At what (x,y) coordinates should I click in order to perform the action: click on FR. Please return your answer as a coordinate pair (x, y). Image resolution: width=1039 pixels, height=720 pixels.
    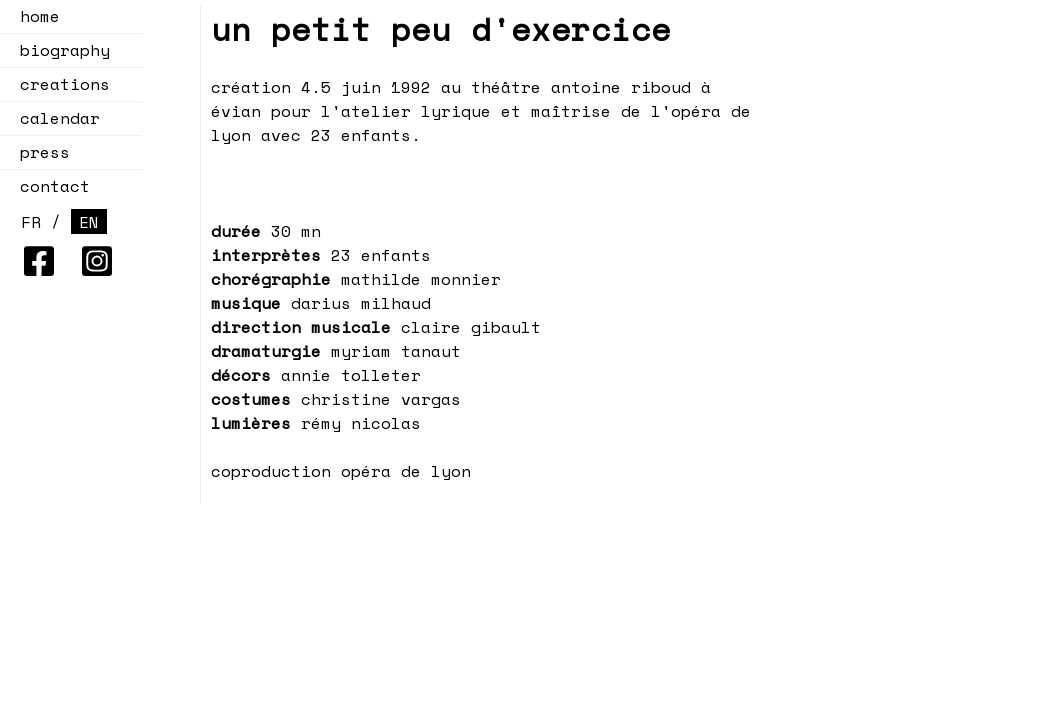
    Looking at the image, I should click on (31, 222).